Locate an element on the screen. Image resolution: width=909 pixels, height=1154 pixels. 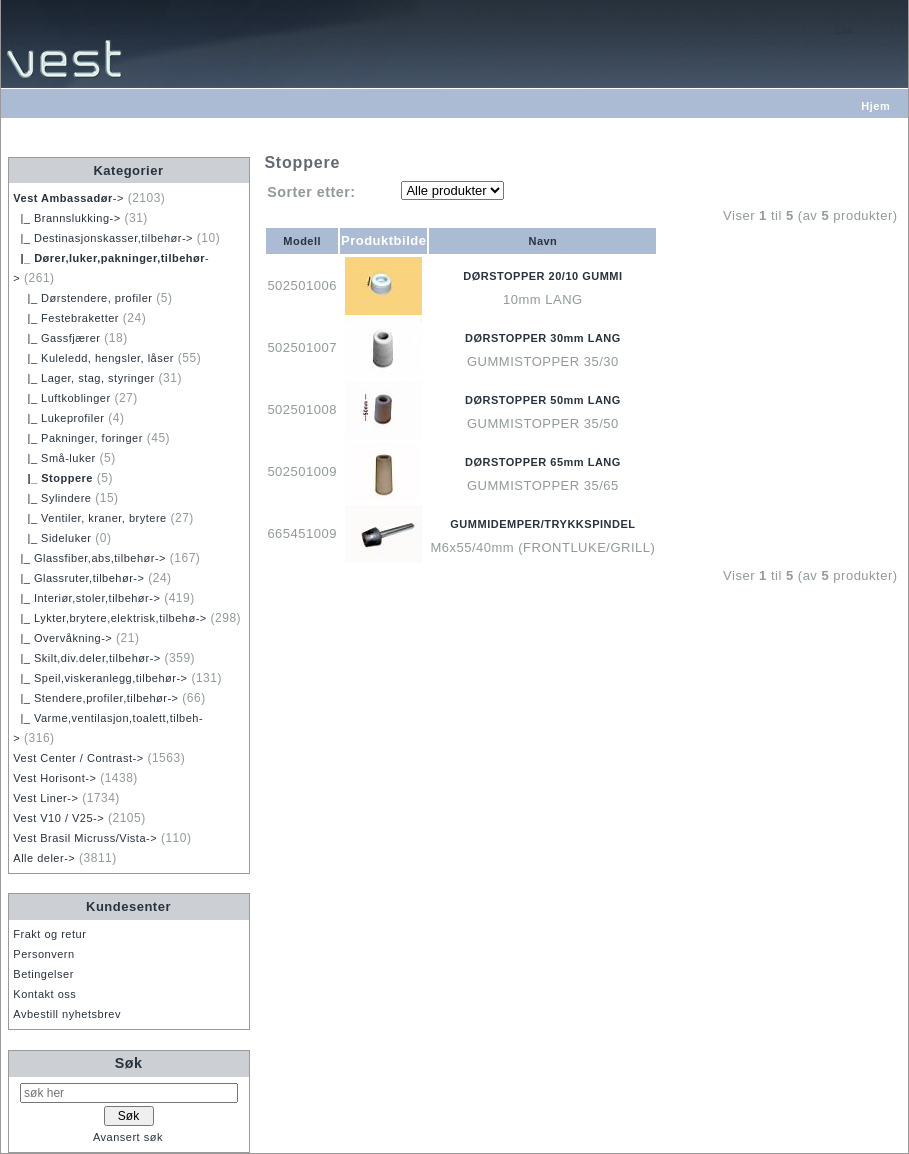
|_ Ventiler, kraner, brytere is located at coordinates (89, 518).